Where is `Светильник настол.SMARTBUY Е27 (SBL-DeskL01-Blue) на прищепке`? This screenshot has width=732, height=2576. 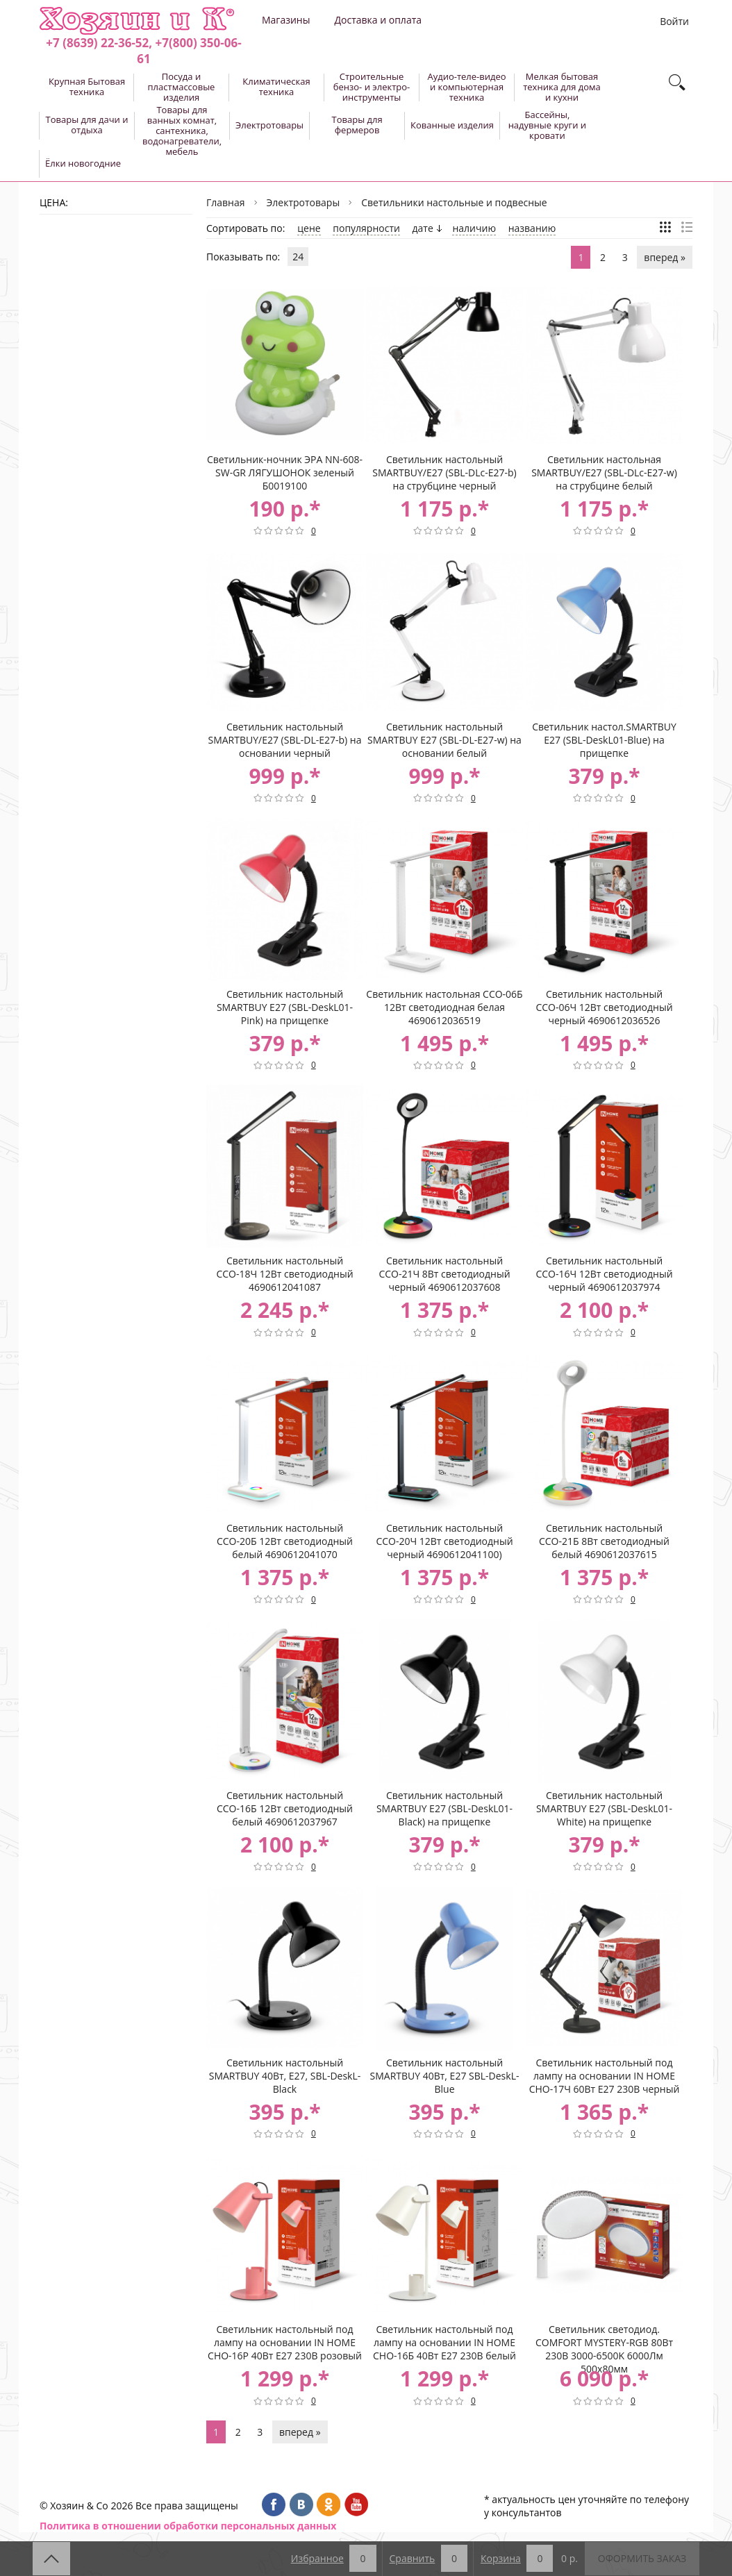
Светильник настол.SMARTBUY Е27 (SBL-DeskL01-Blue) на прищепке is located at coordinates (604, 740).